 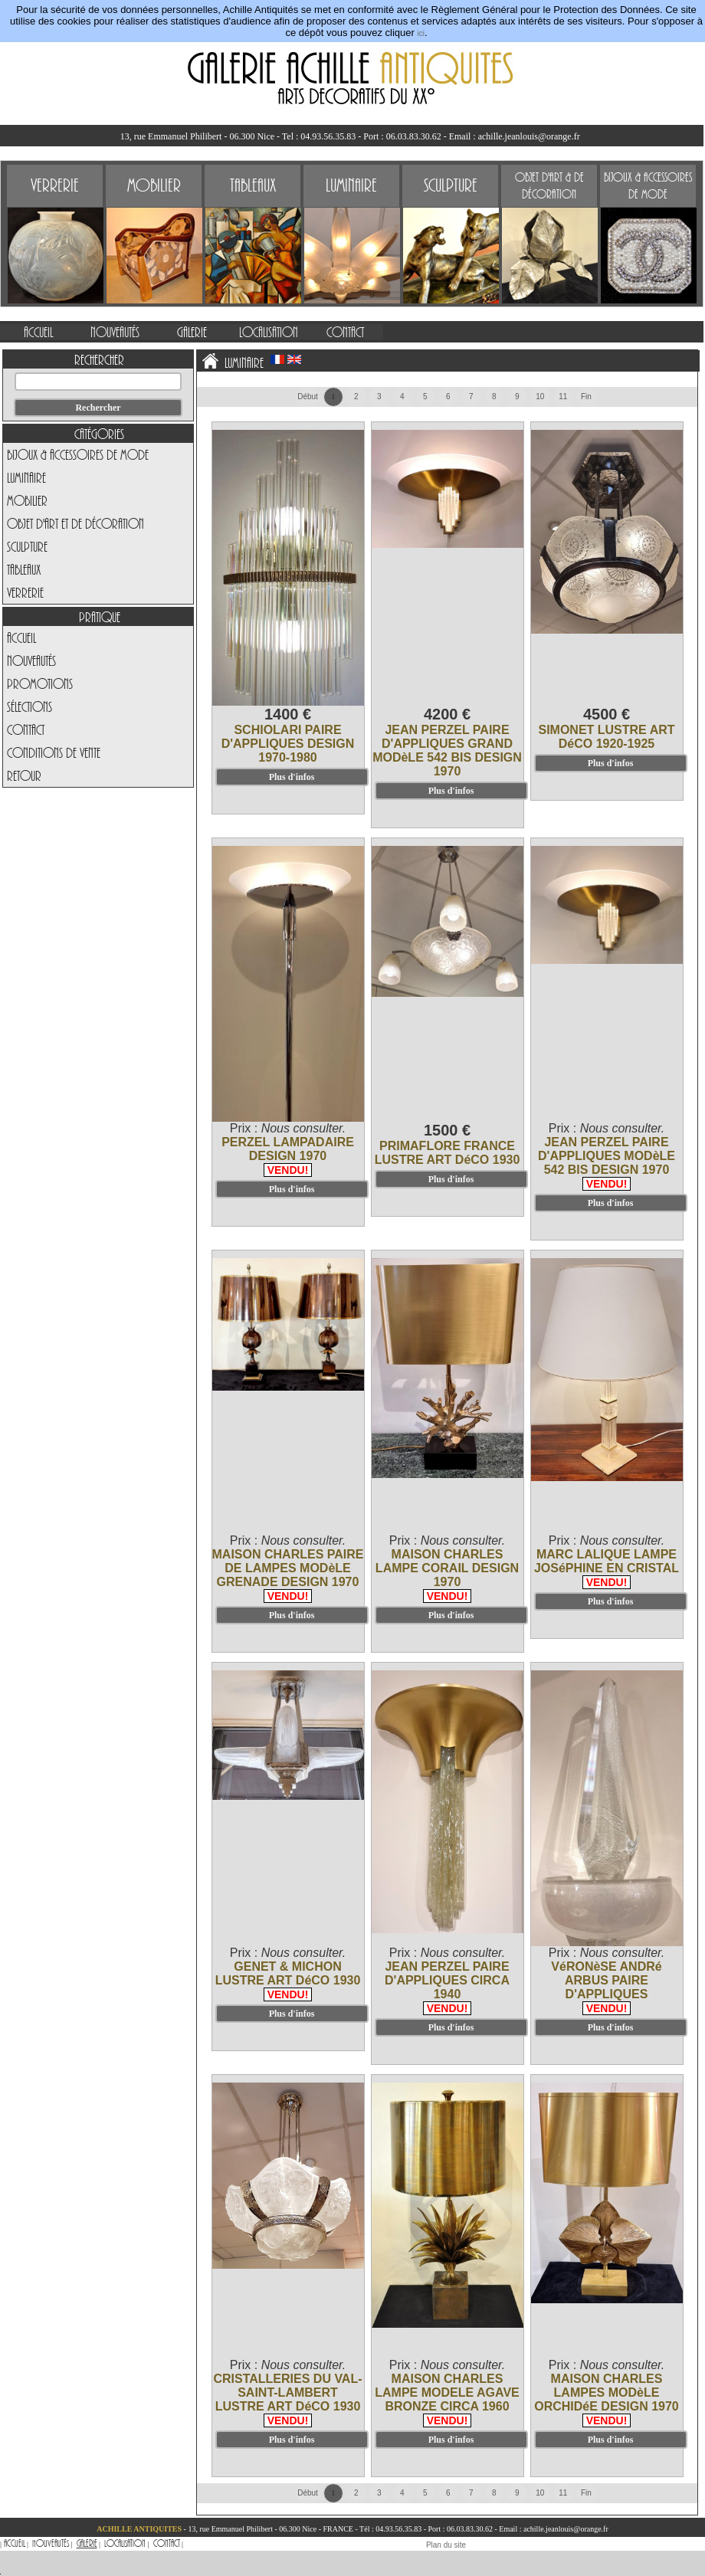 I want to click on Tableaux, so click(x=24, y=569).